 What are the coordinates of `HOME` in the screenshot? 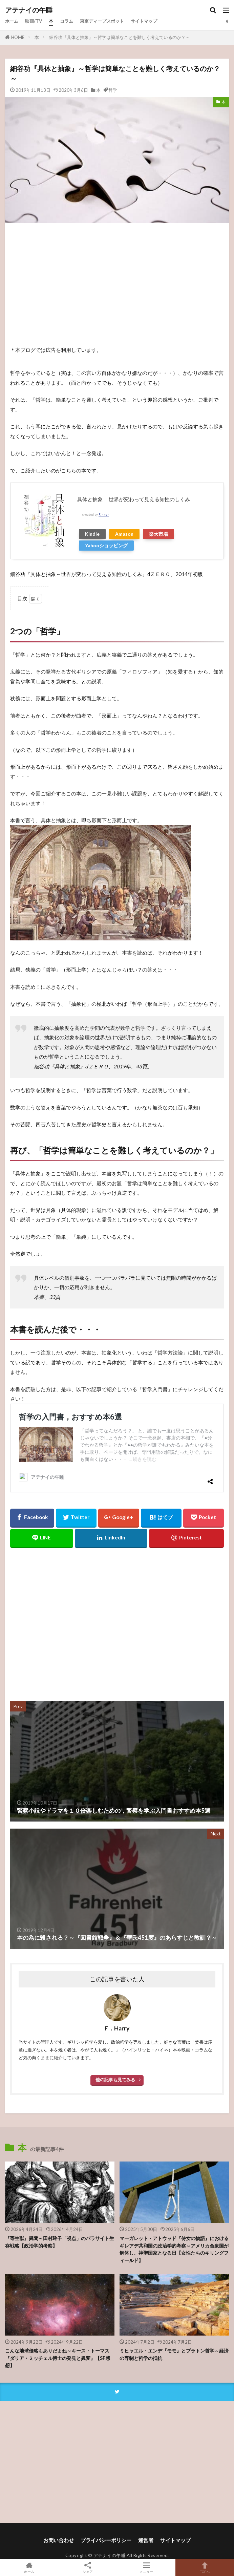 It's located at (17, 37).